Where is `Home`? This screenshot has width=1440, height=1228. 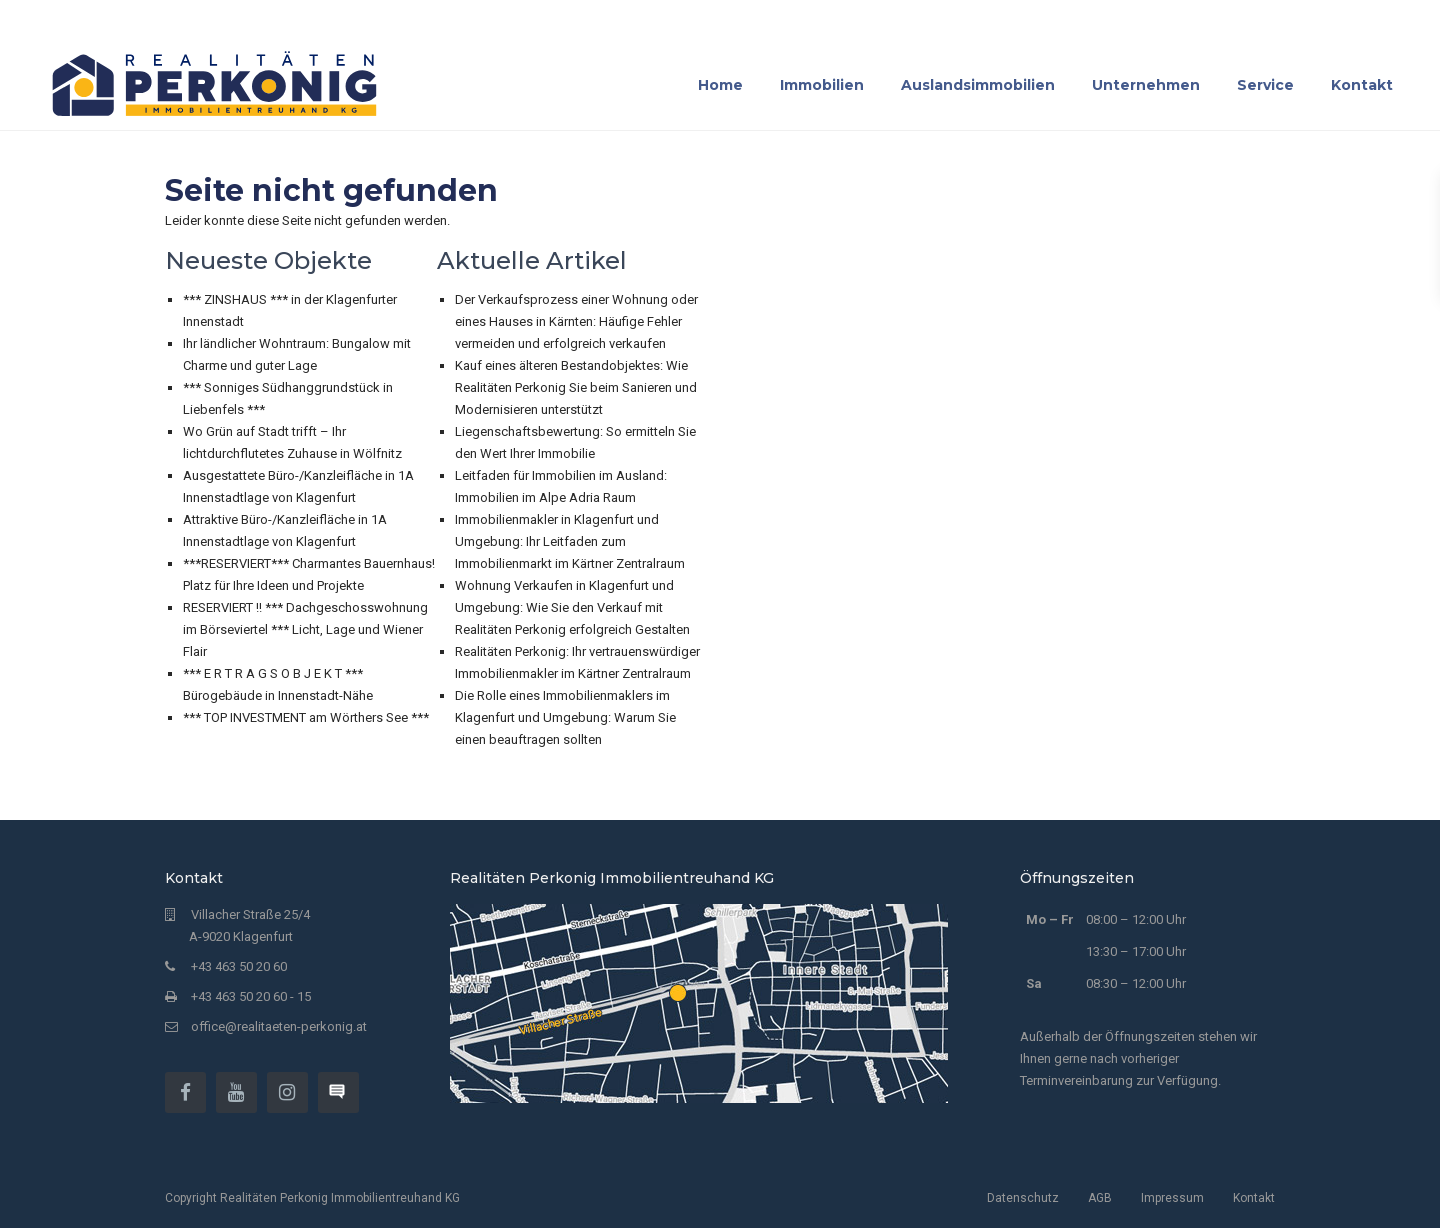 Home is located at coordinates (720, 85).